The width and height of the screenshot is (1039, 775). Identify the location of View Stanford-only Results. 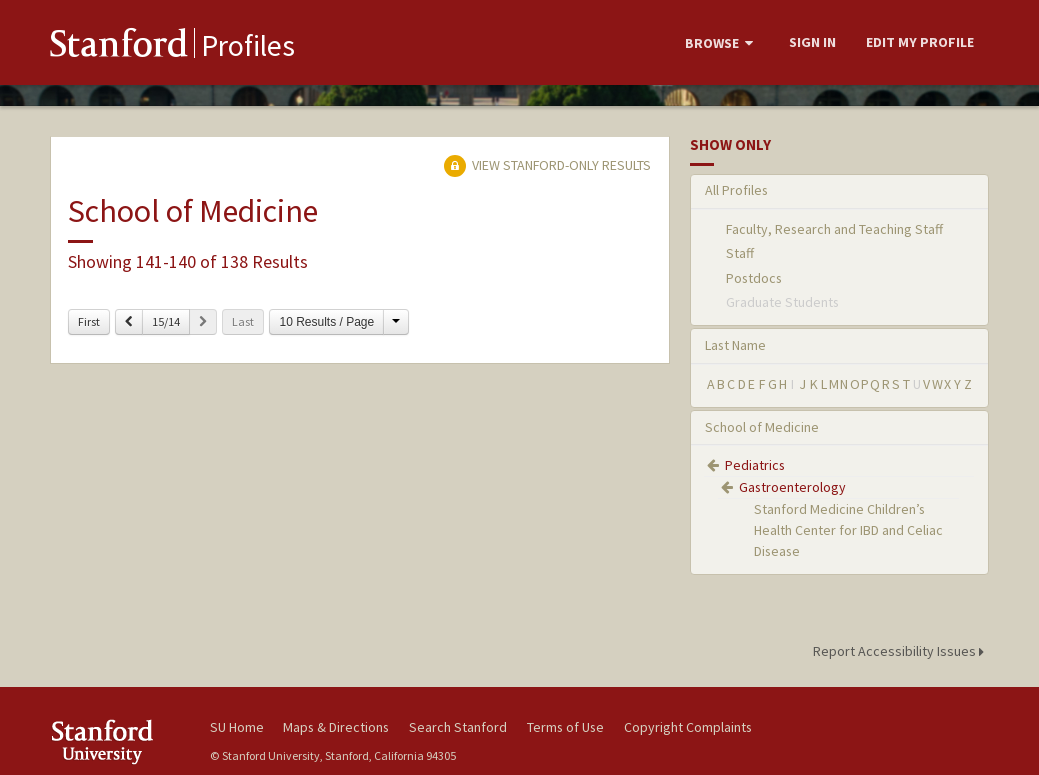
(547, 165).